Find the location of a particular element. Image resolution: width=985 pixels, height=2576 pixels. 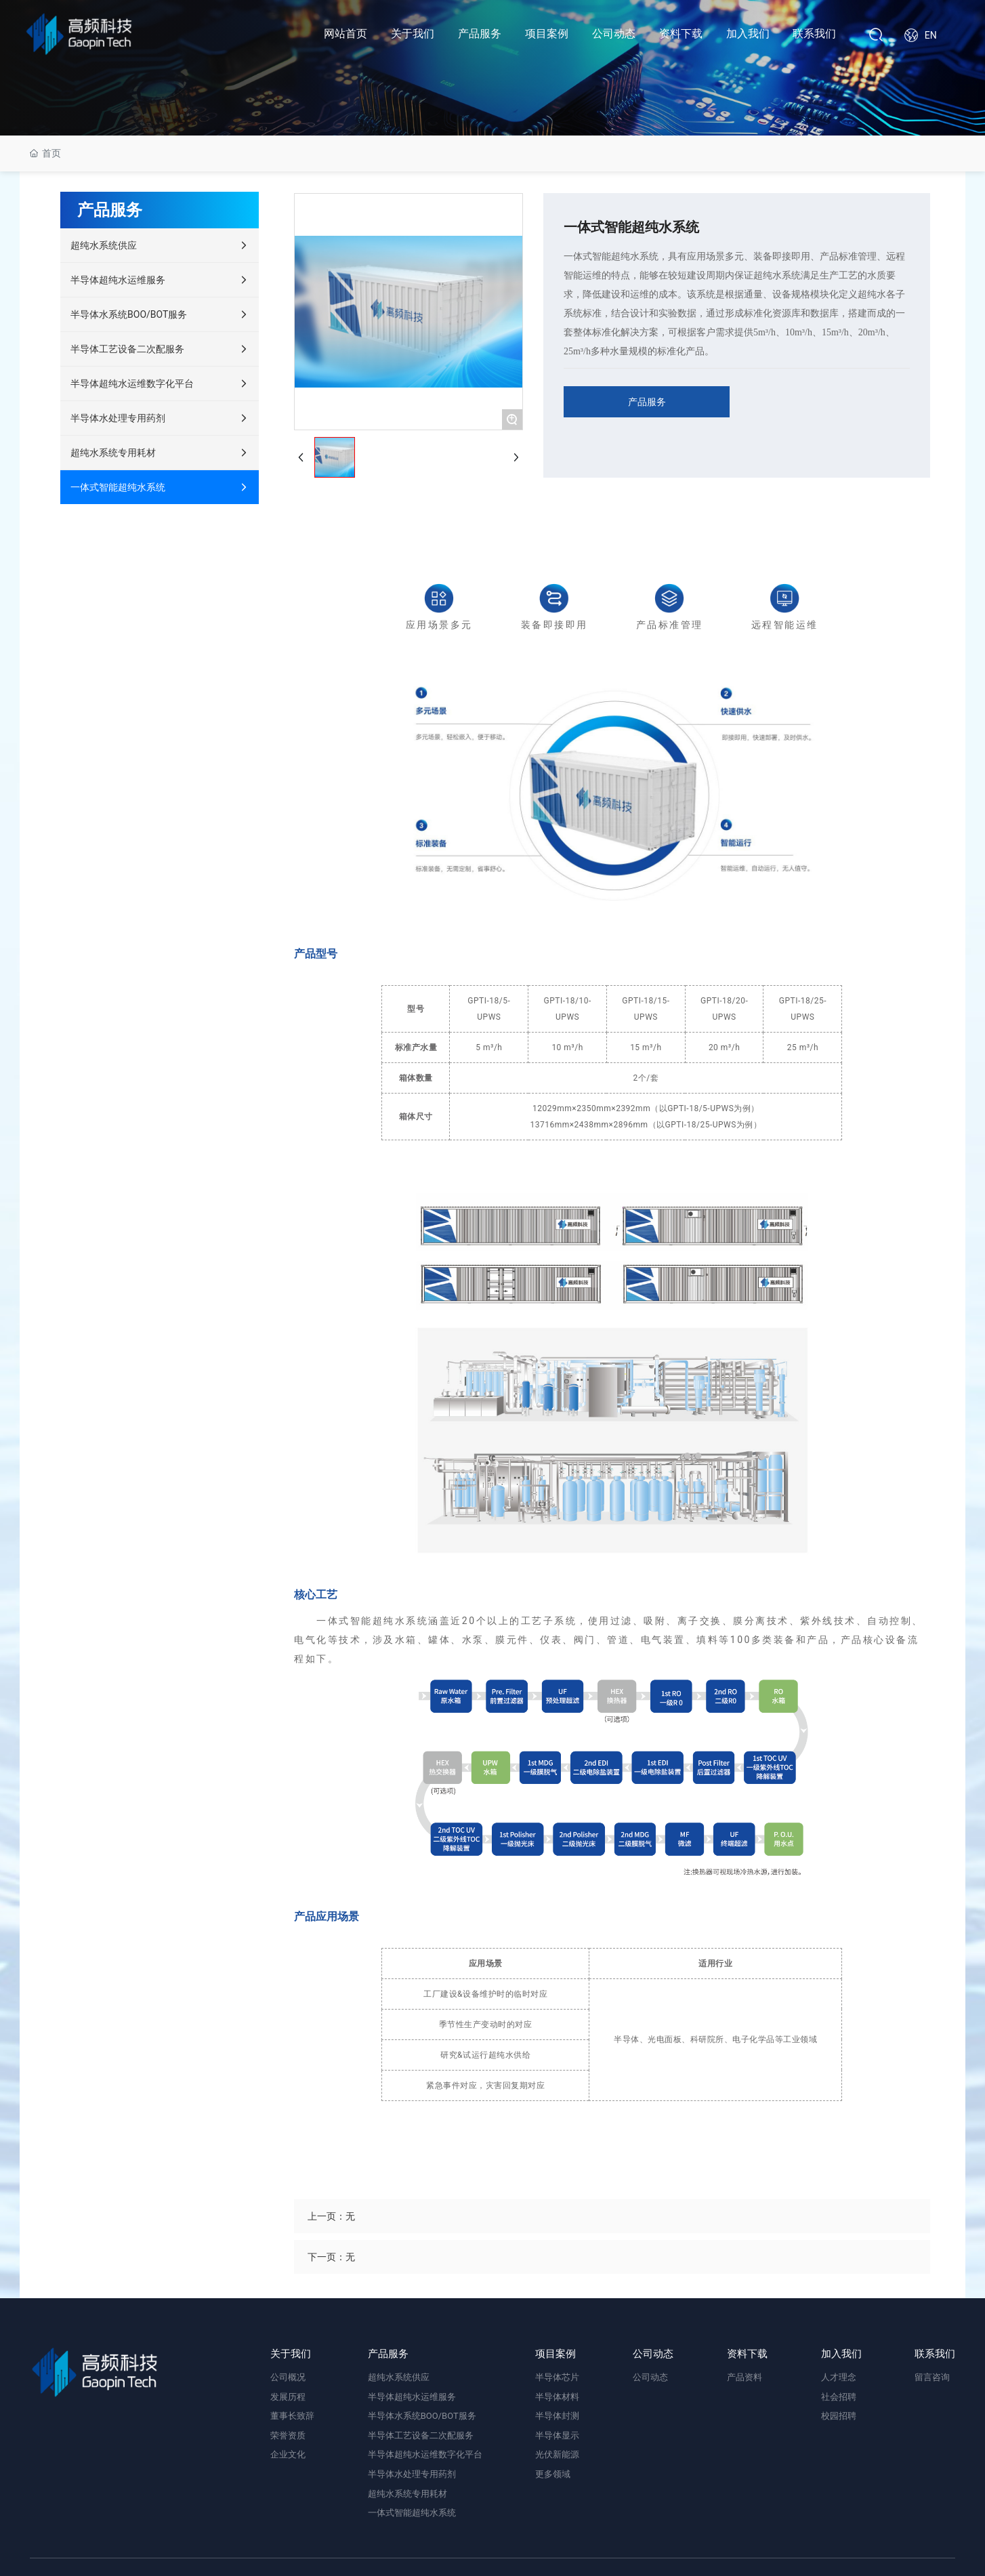

EN is located at coordinates (931, 35).